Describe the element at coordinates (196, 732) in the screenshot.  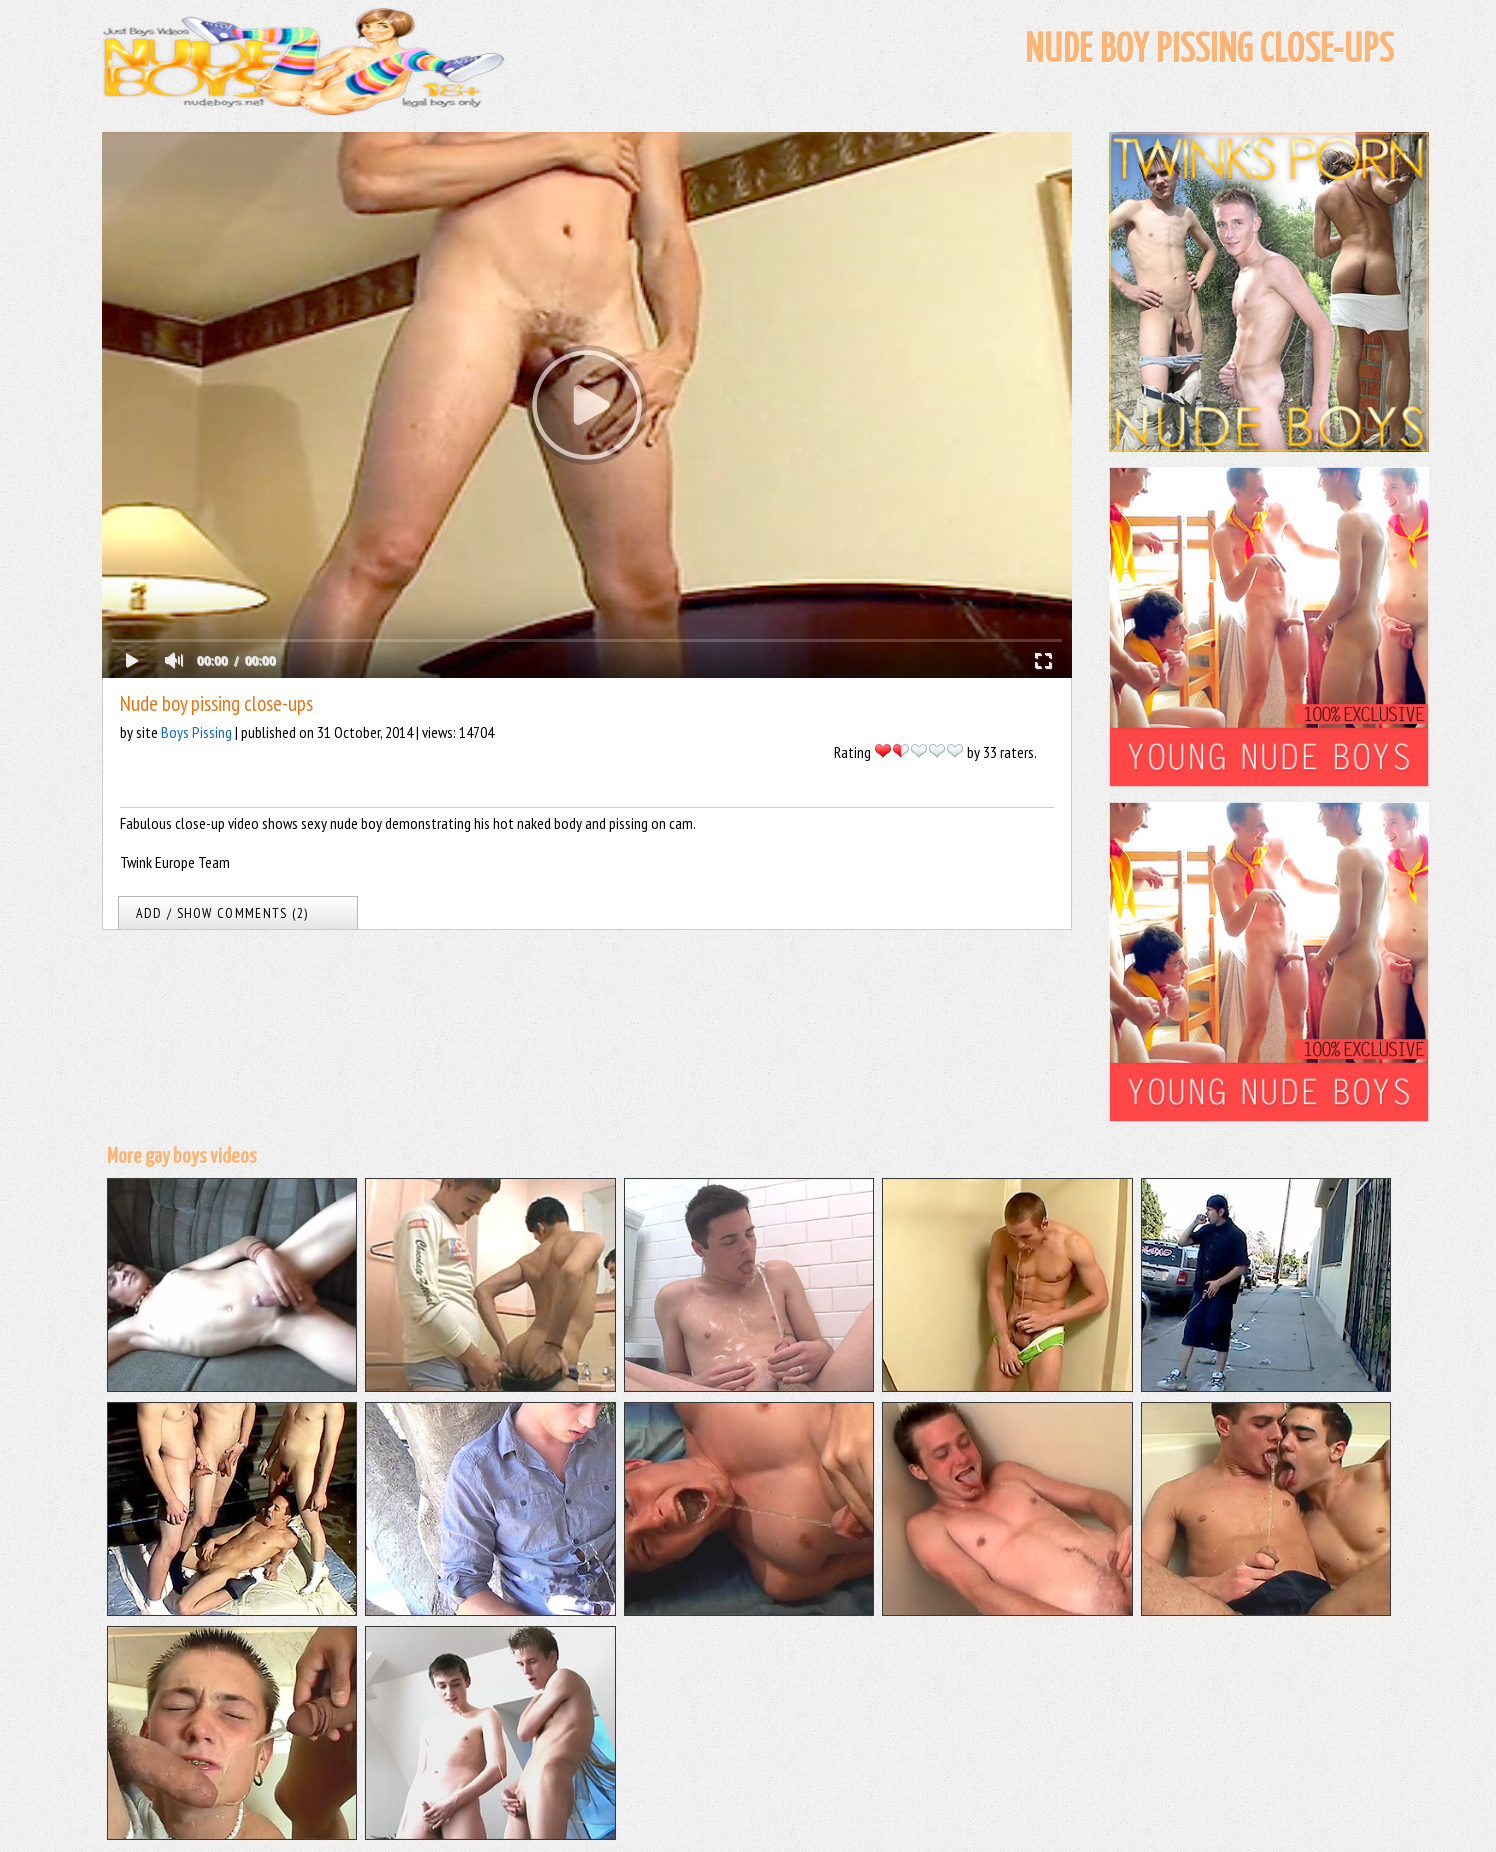
I see `Boys Pissing` at that location.